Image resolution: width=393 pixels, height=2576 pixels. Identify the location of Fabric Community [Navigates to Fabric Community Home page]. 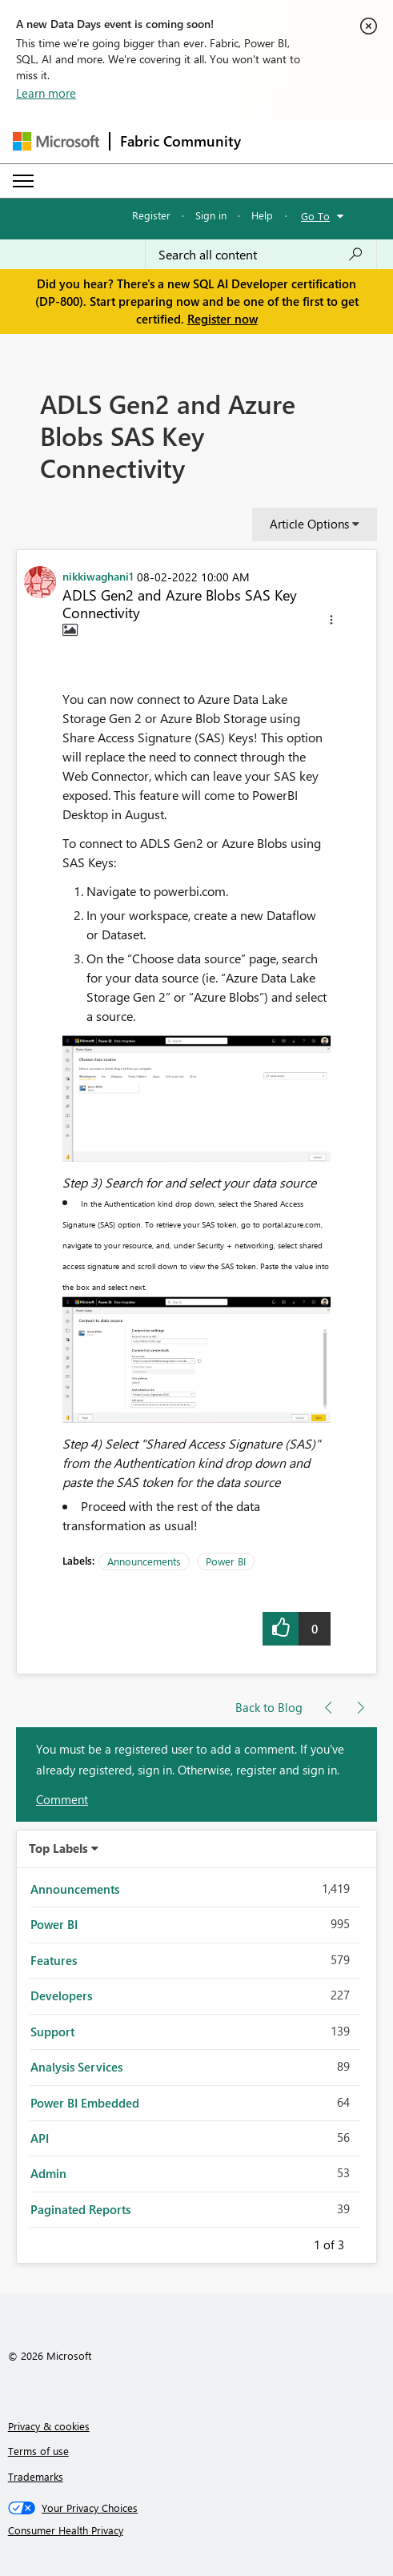
(180, 141).